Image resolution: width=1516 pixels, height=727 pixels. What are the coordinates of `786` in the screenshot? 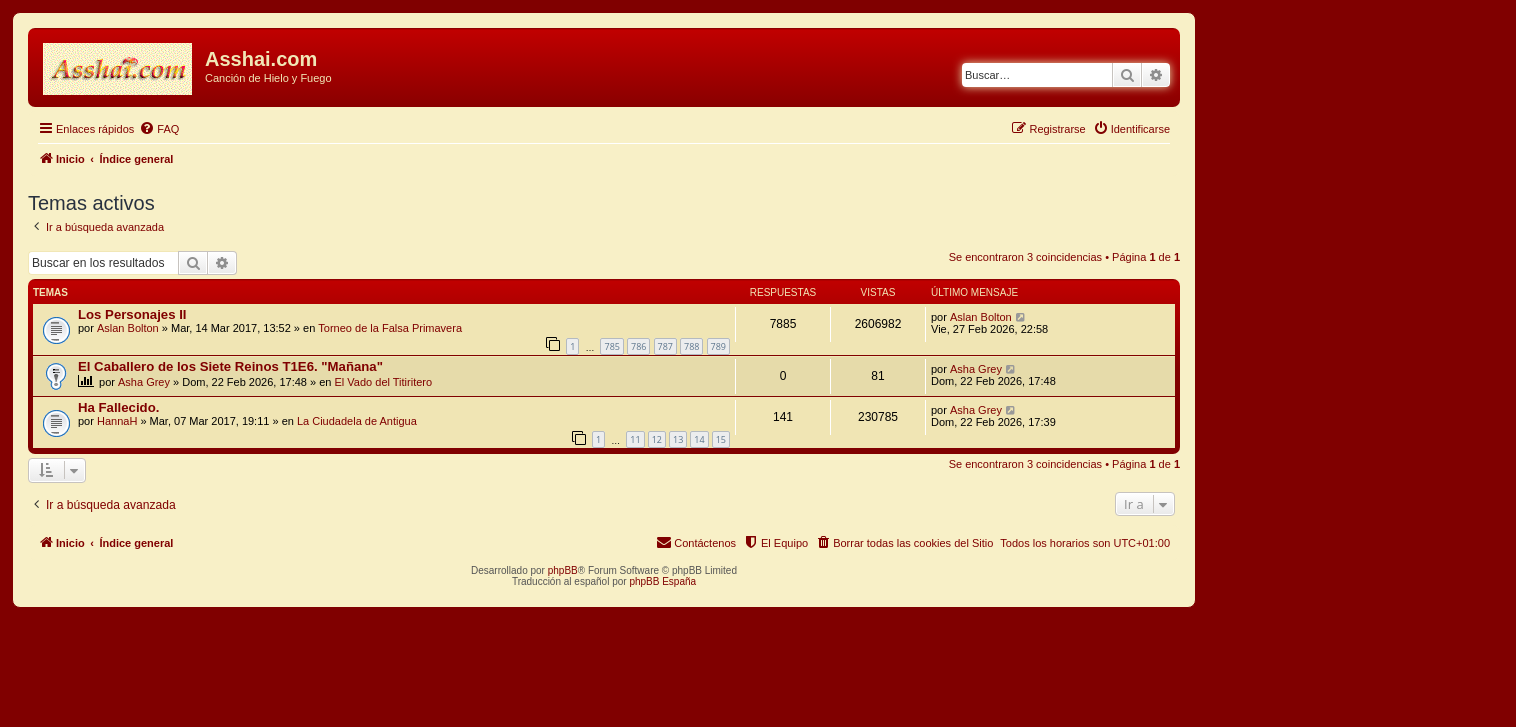 It's located at (638, 346).